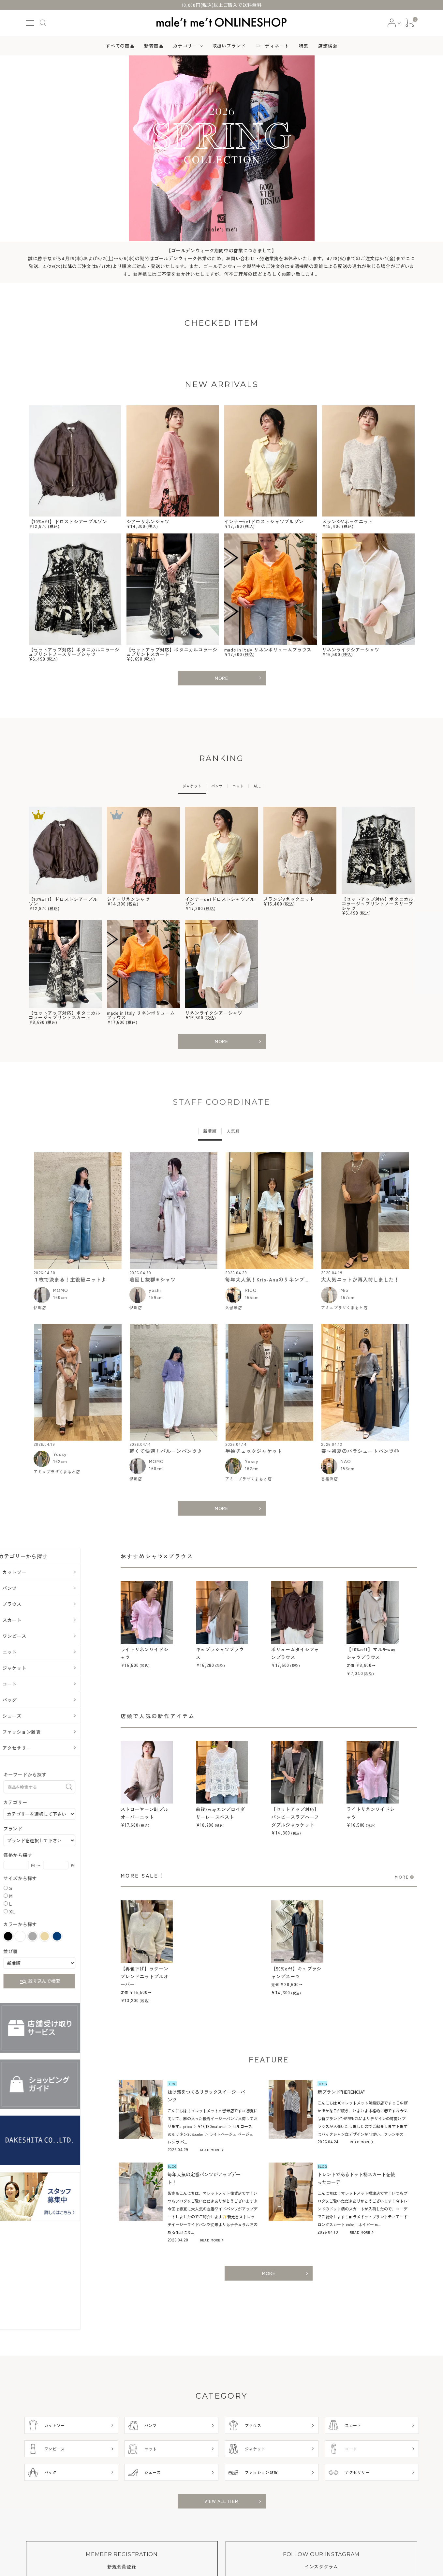 The image size is (443, 2576). What do you see at coordinates (39, 1607) in the screenshot?
I see `ブラウス` at bounding box center [39, 1607].